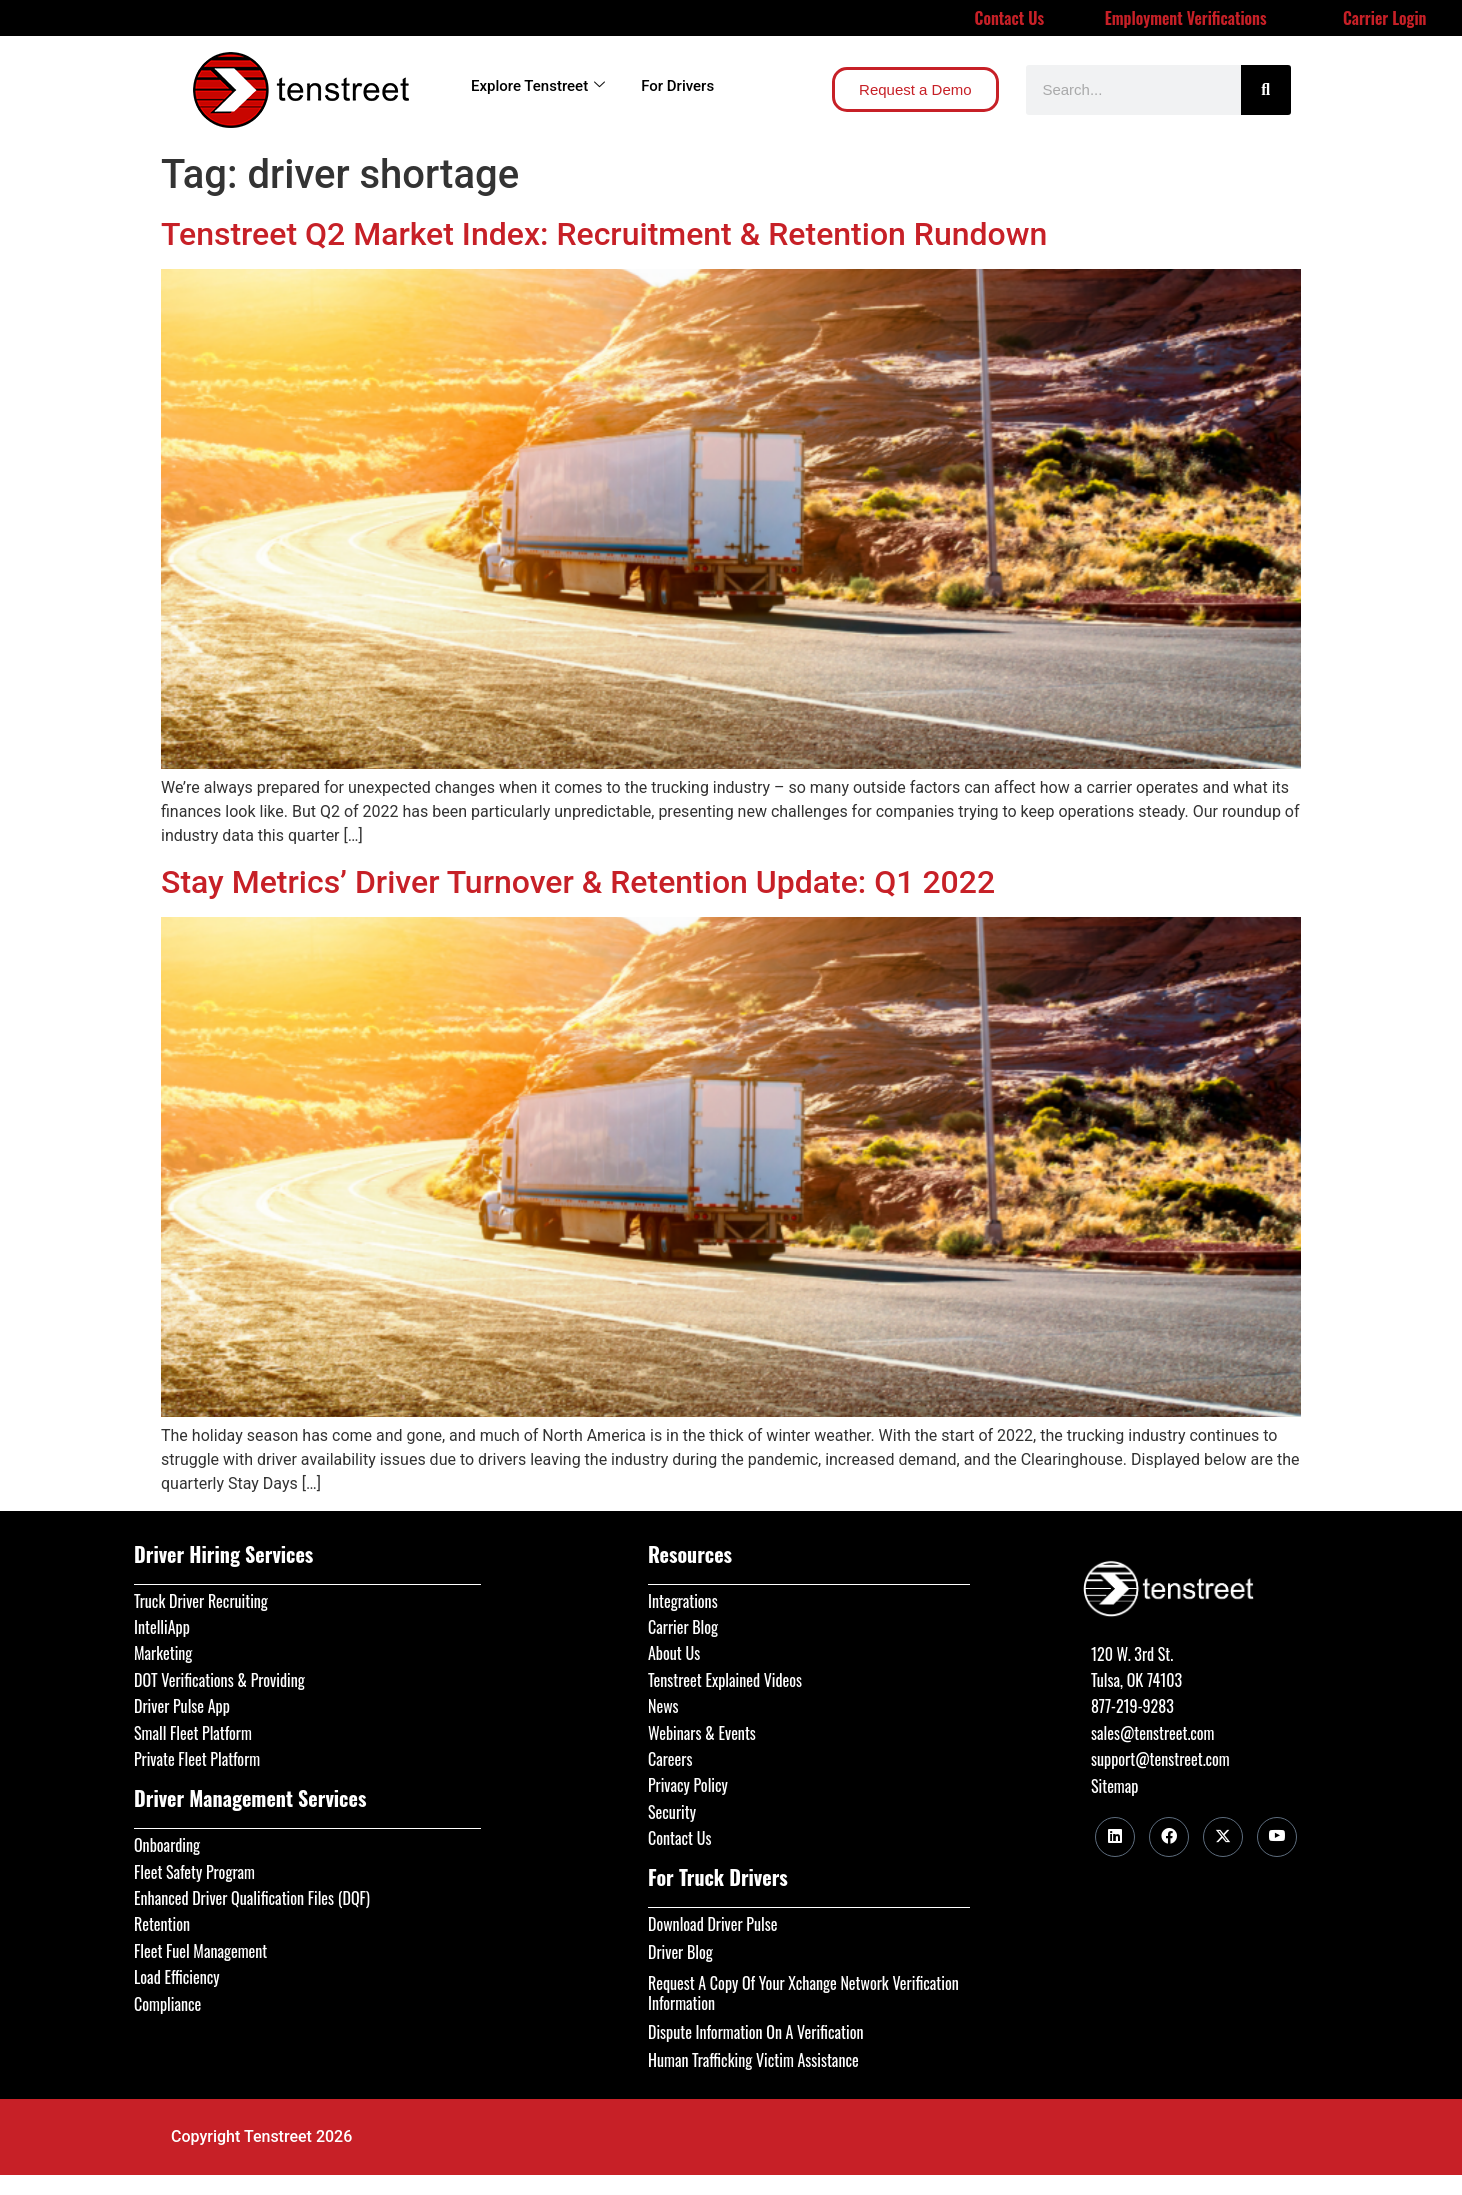  I want to click on Driver Pulse App, so click(182, 1706).